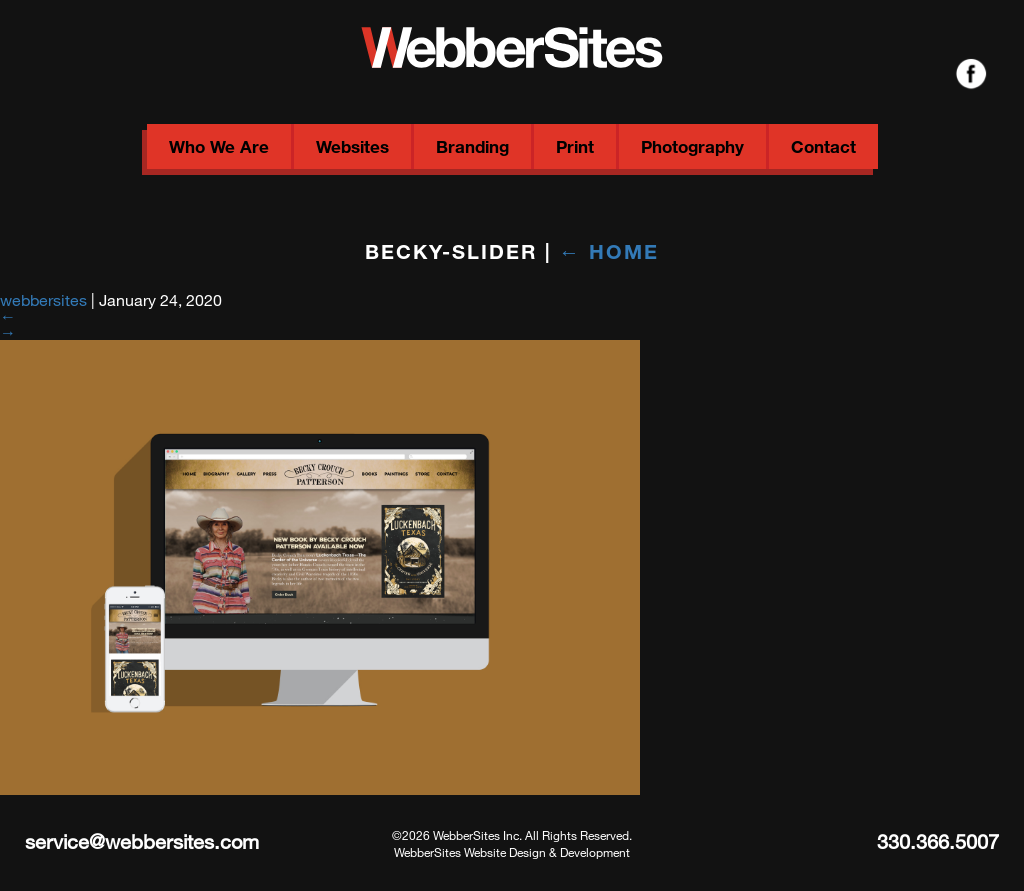 Image resolution: width=1024 pixels, height=891 pixels. I want to click on webbersites, so click(43, 299).